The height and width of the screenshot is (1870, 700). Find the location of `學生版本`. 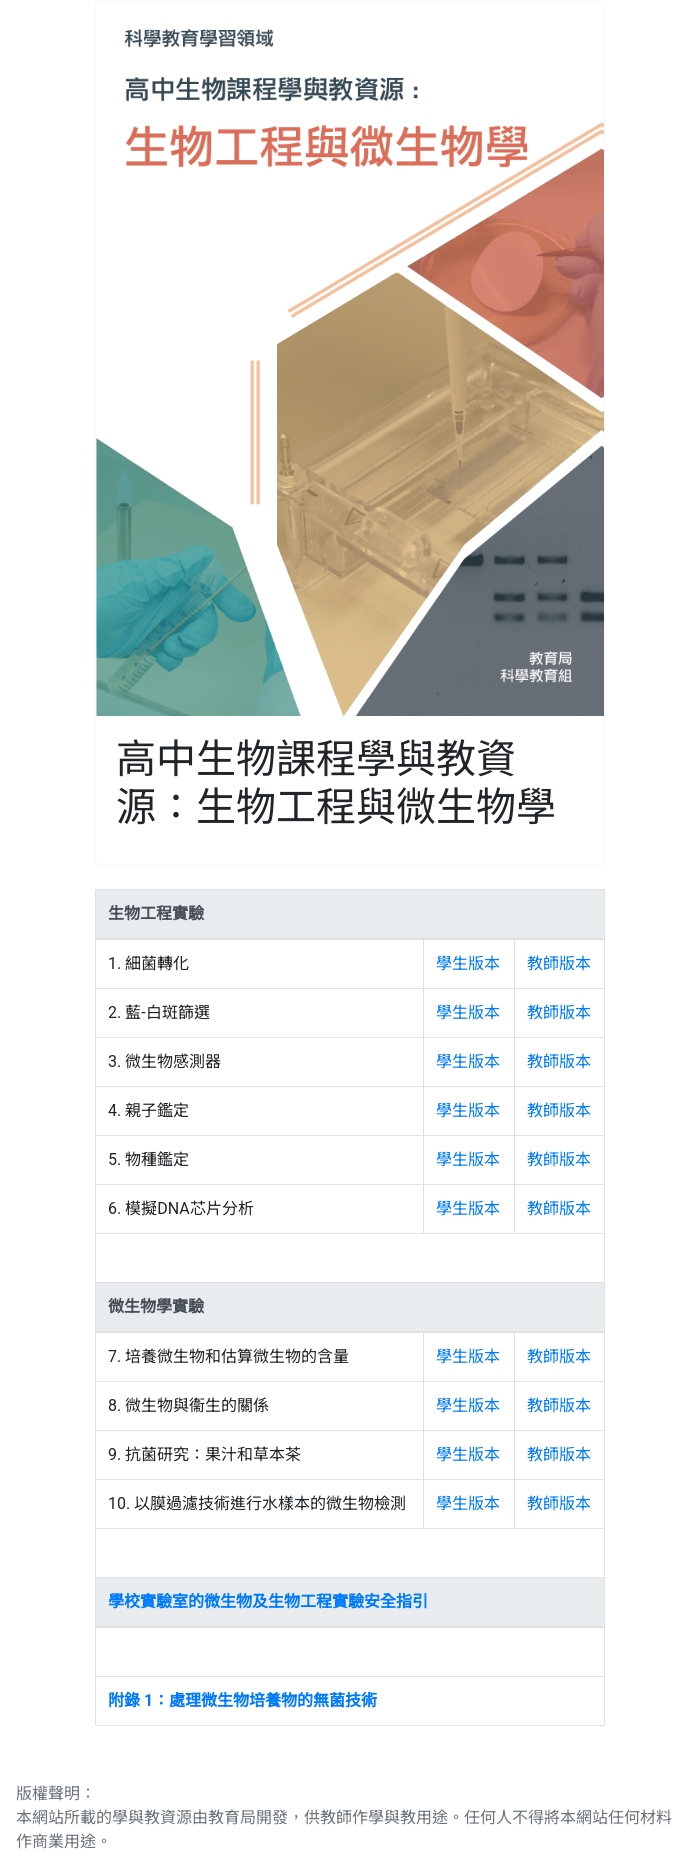

學生版本 is located at coordinates (468, 963).